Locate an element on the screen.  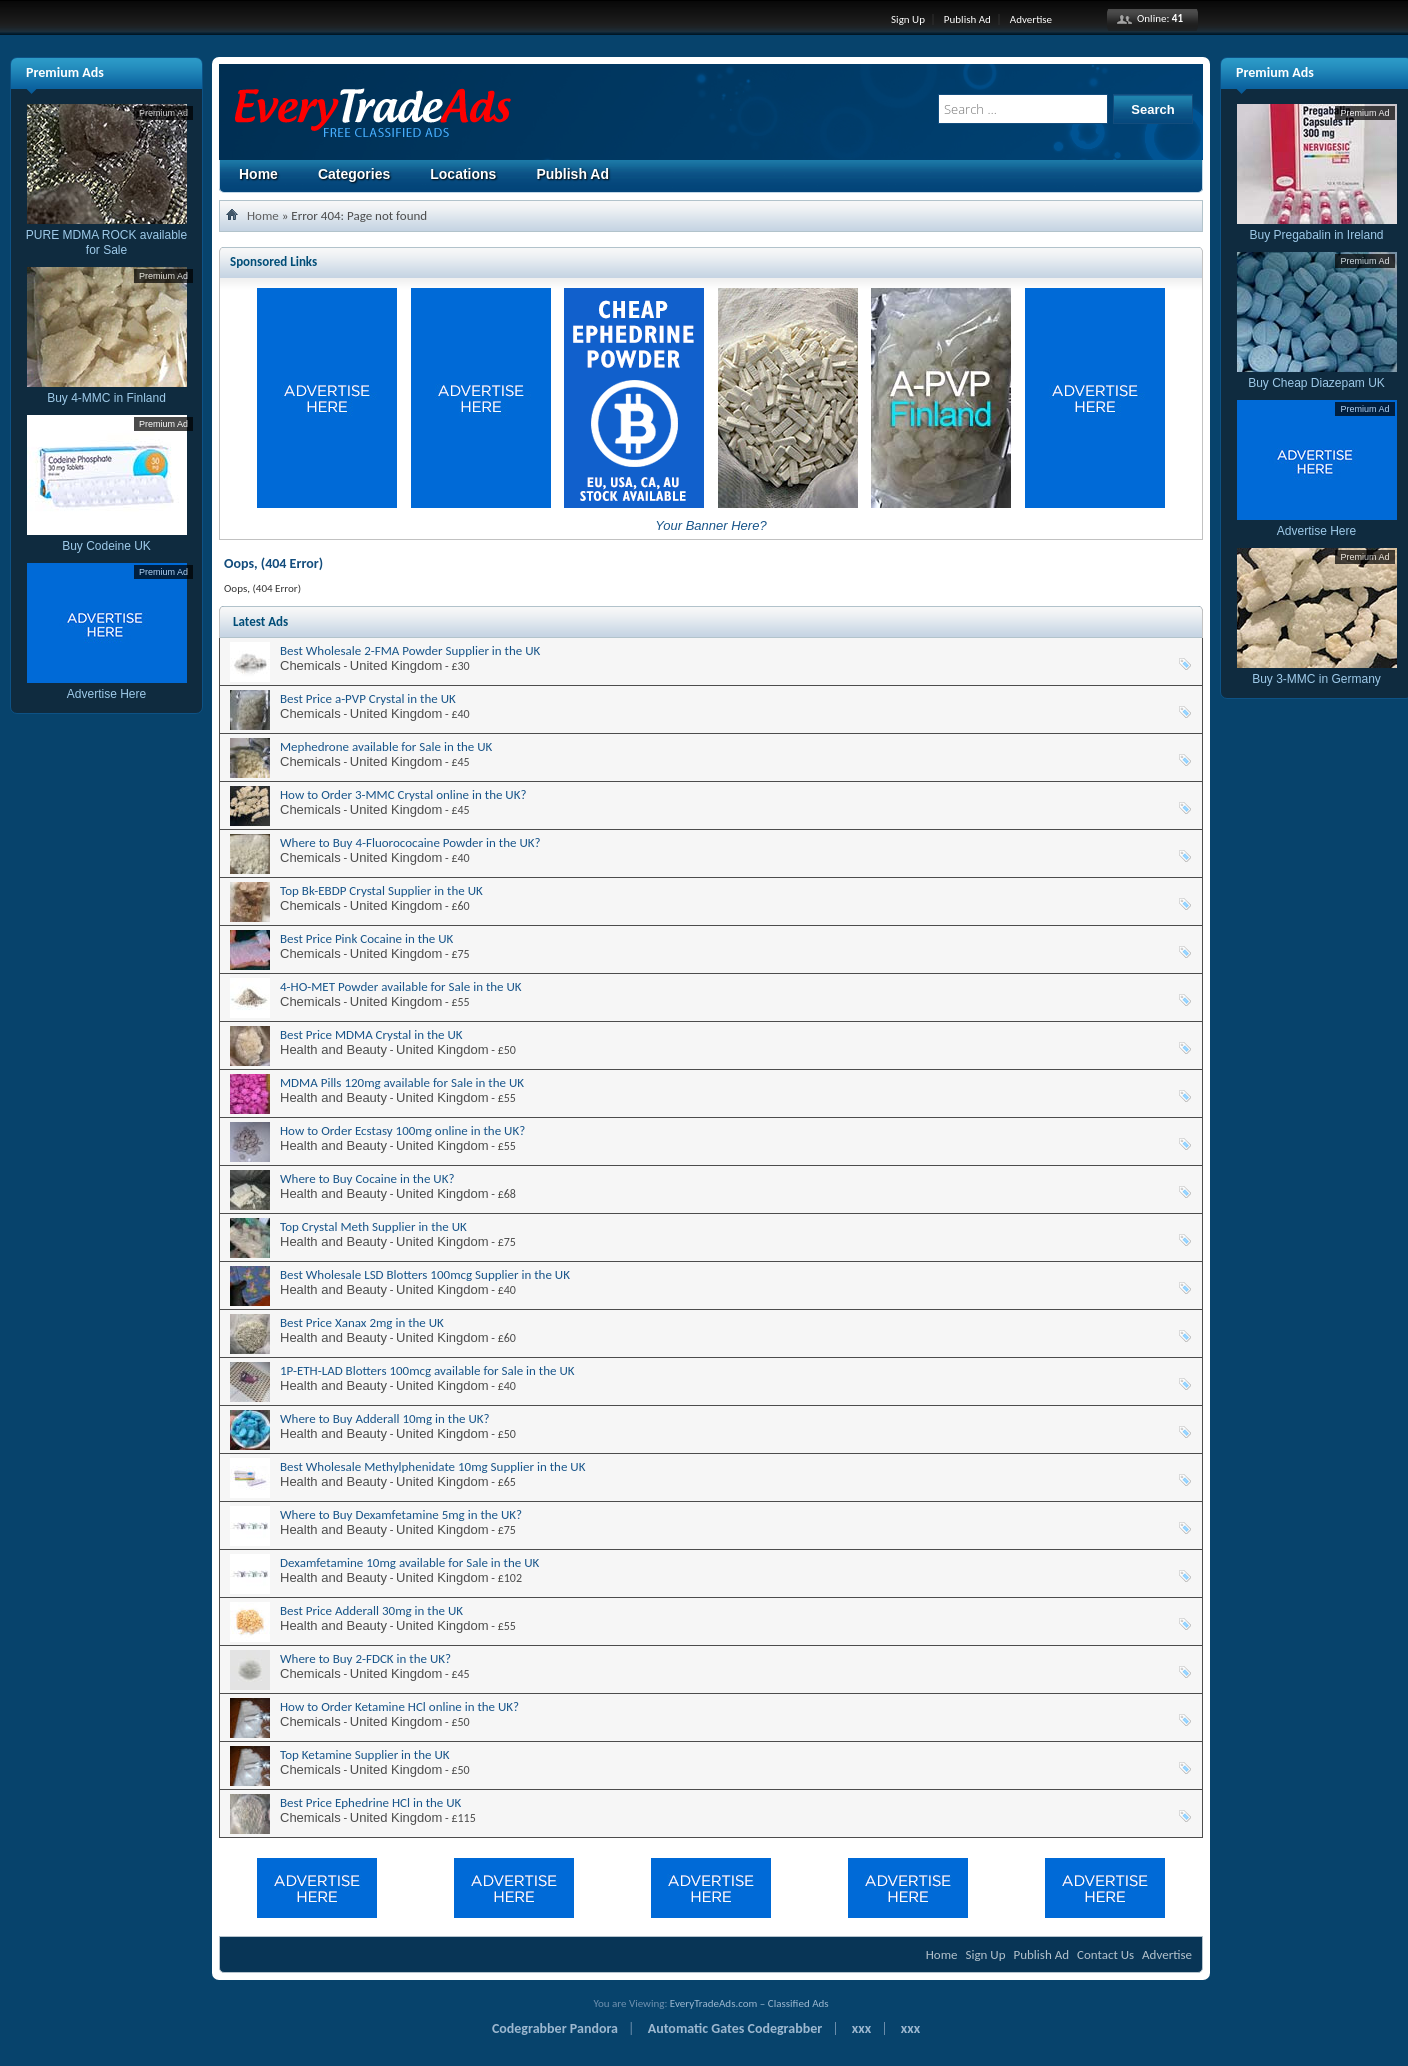
Buy 4-MMC in Finland is located at coordinates (107, 390).